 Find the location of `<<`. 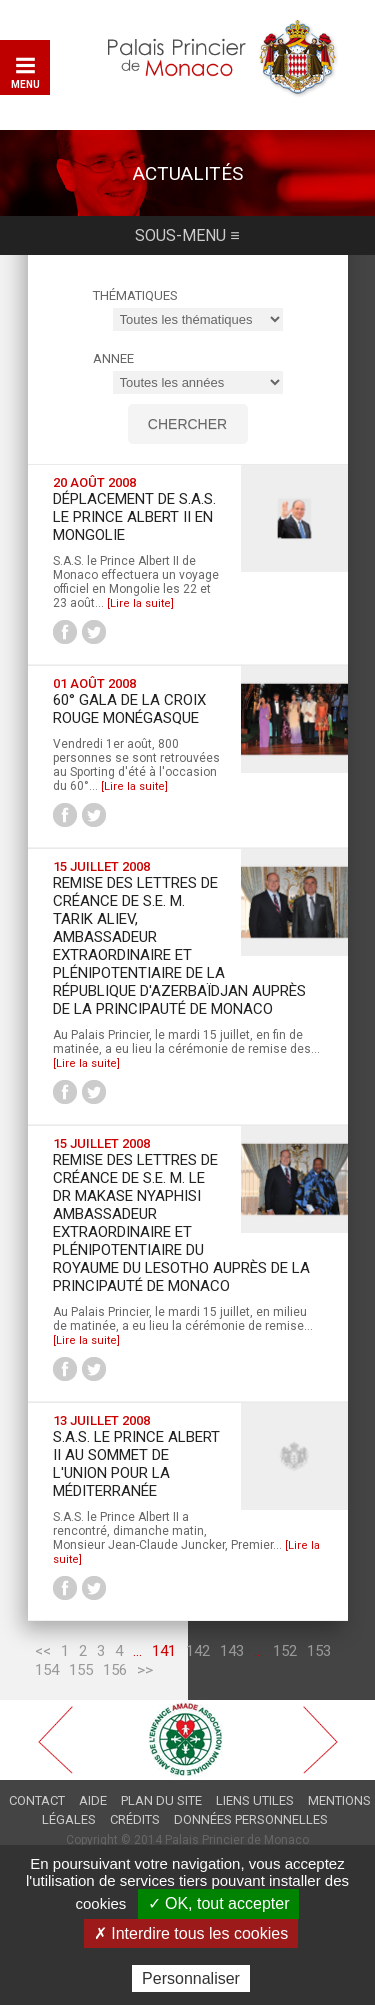

<< is located at coordinates (43, 1651).